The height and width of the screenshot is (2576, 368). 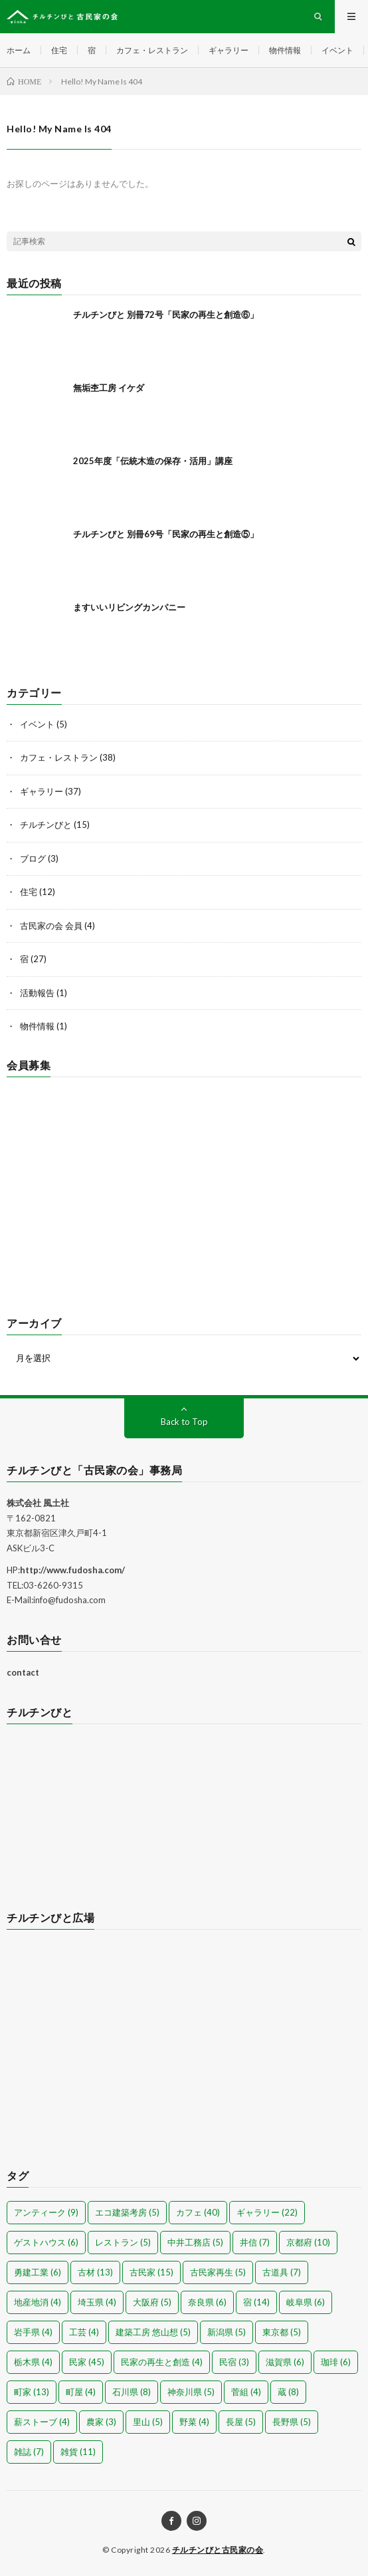 What do you see at coordinates (42, 2421) in the screenshot?
I see `薪ストーブ [薪ストーブ (4個の項目)]` at bounding box center [42, 2421].